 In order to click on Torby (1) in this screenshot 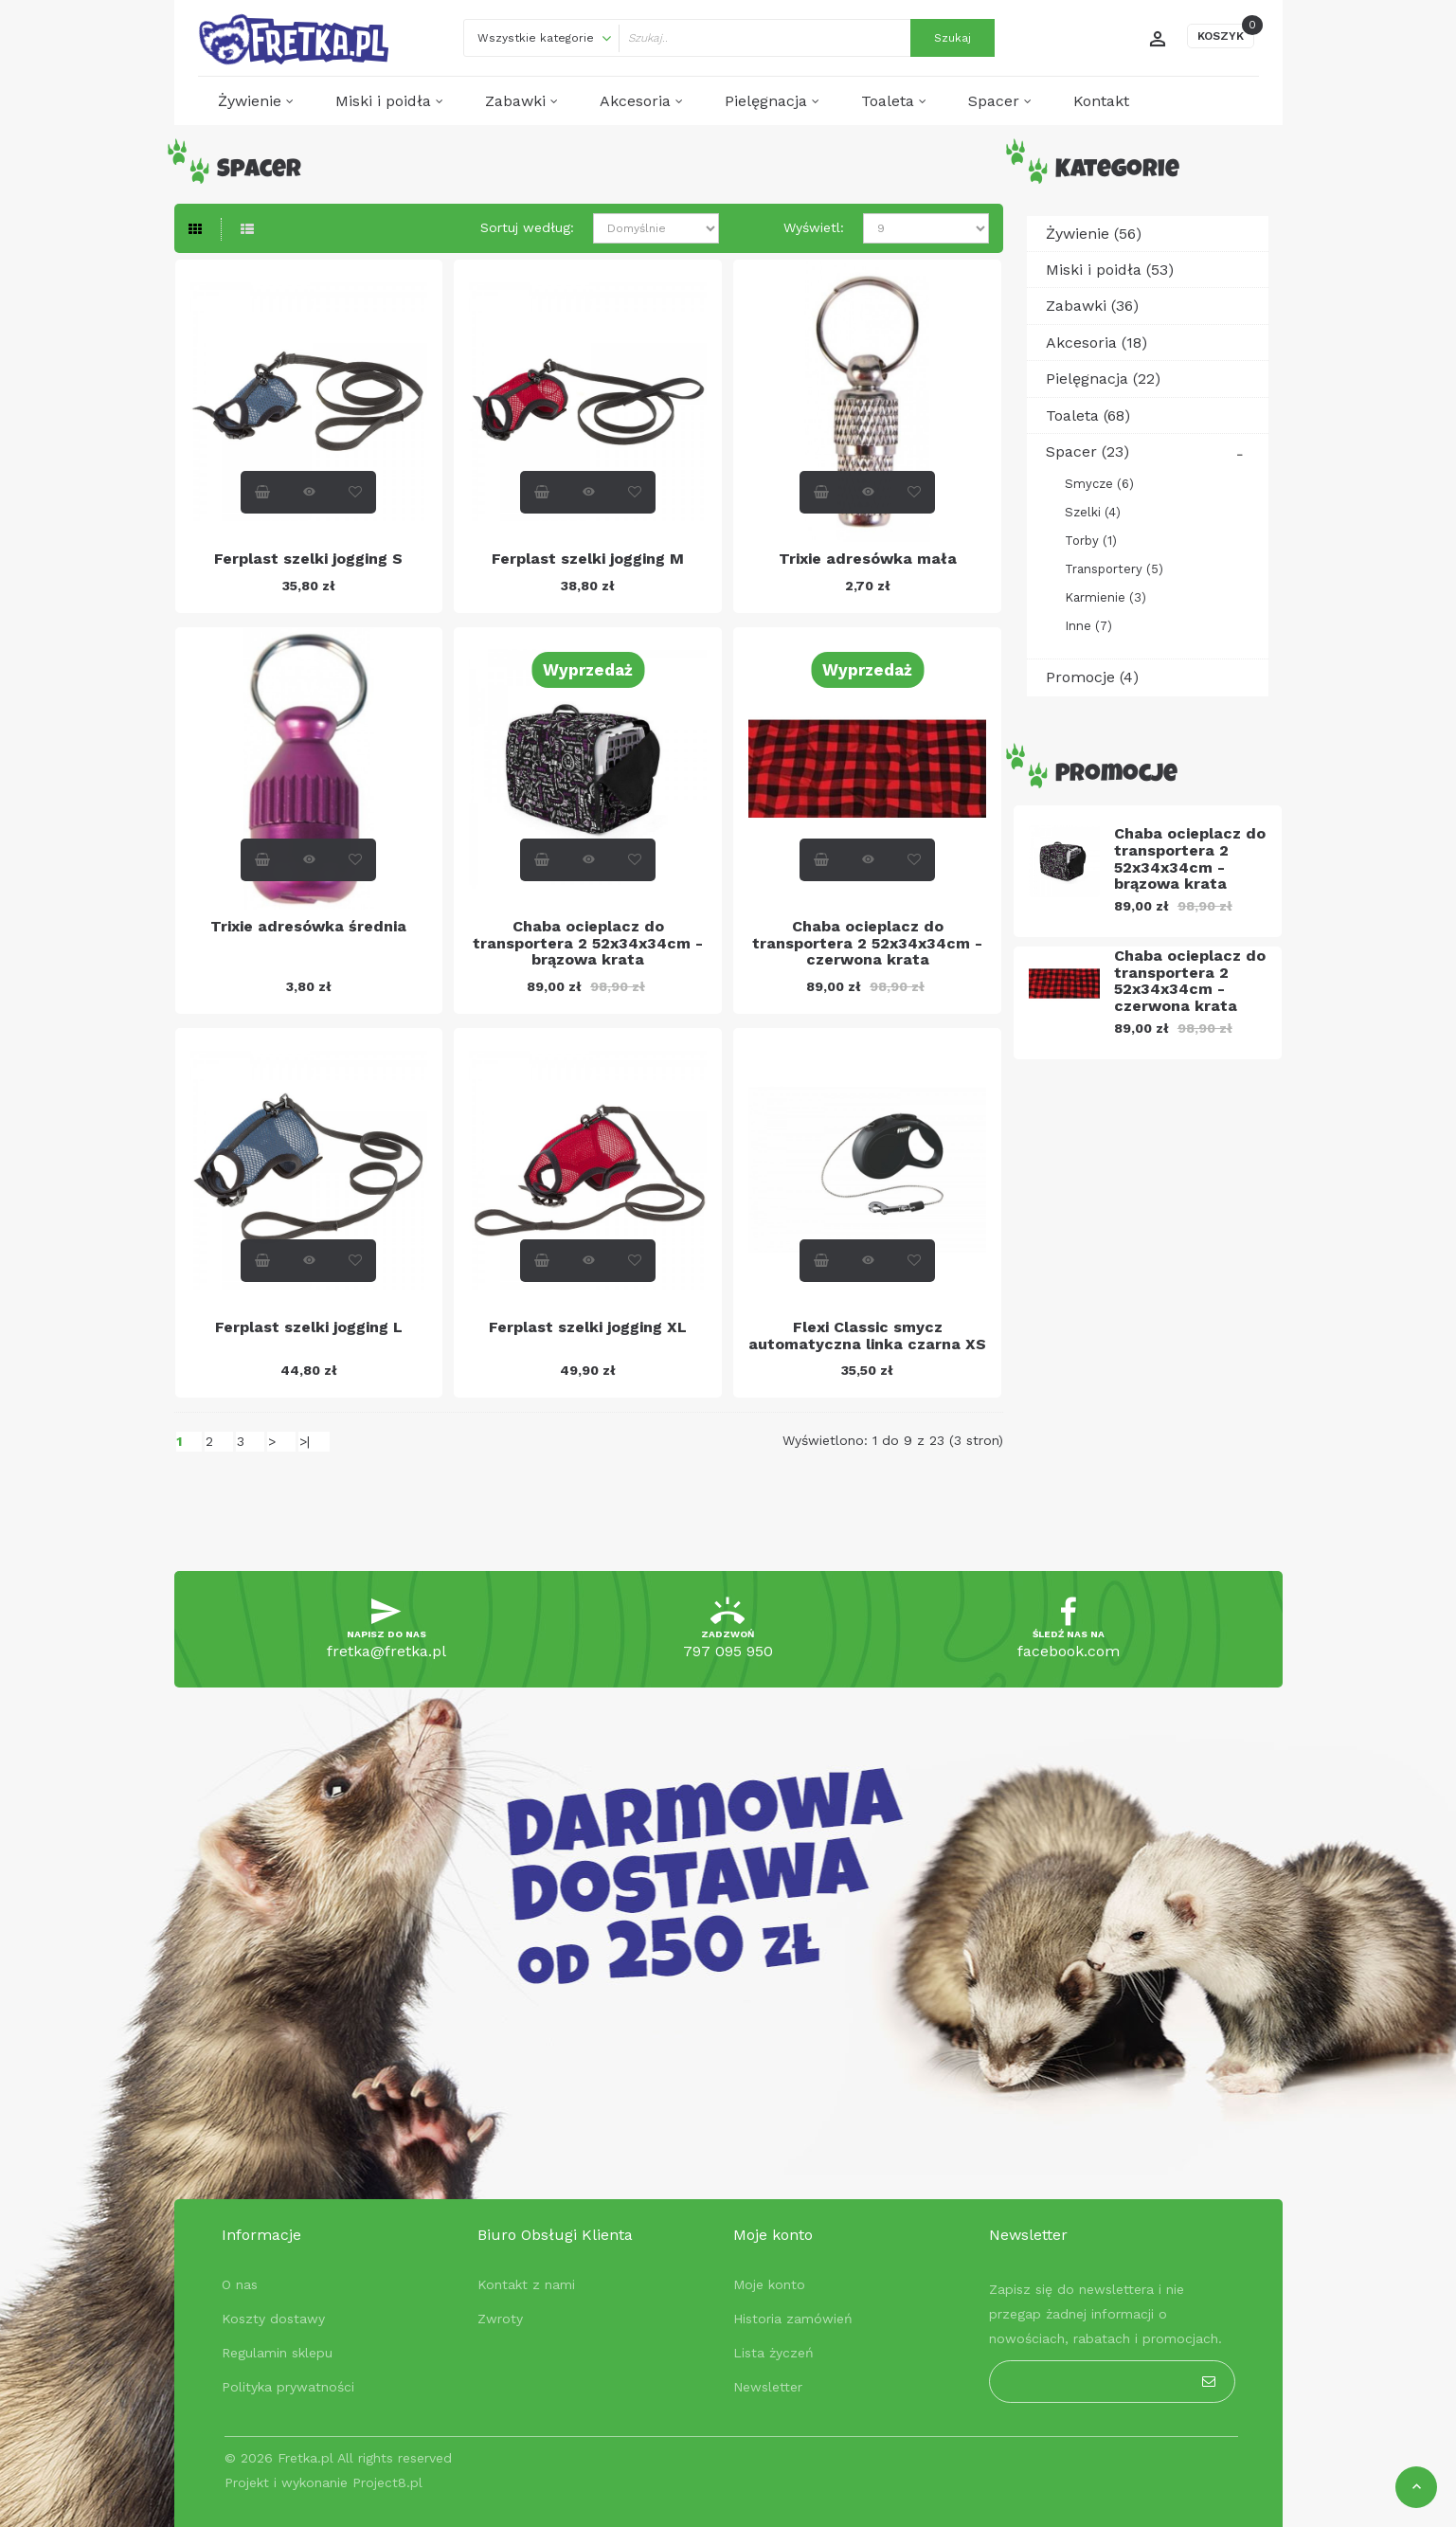, I will do `click(1091, 540)`.